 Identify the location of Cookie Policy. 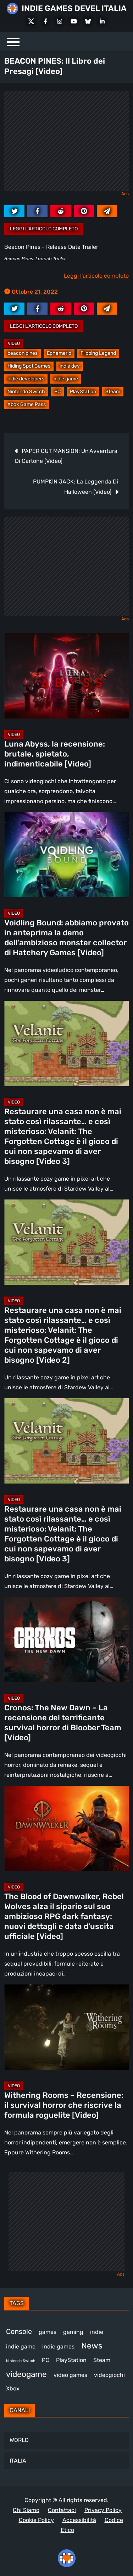
(36, 2520).